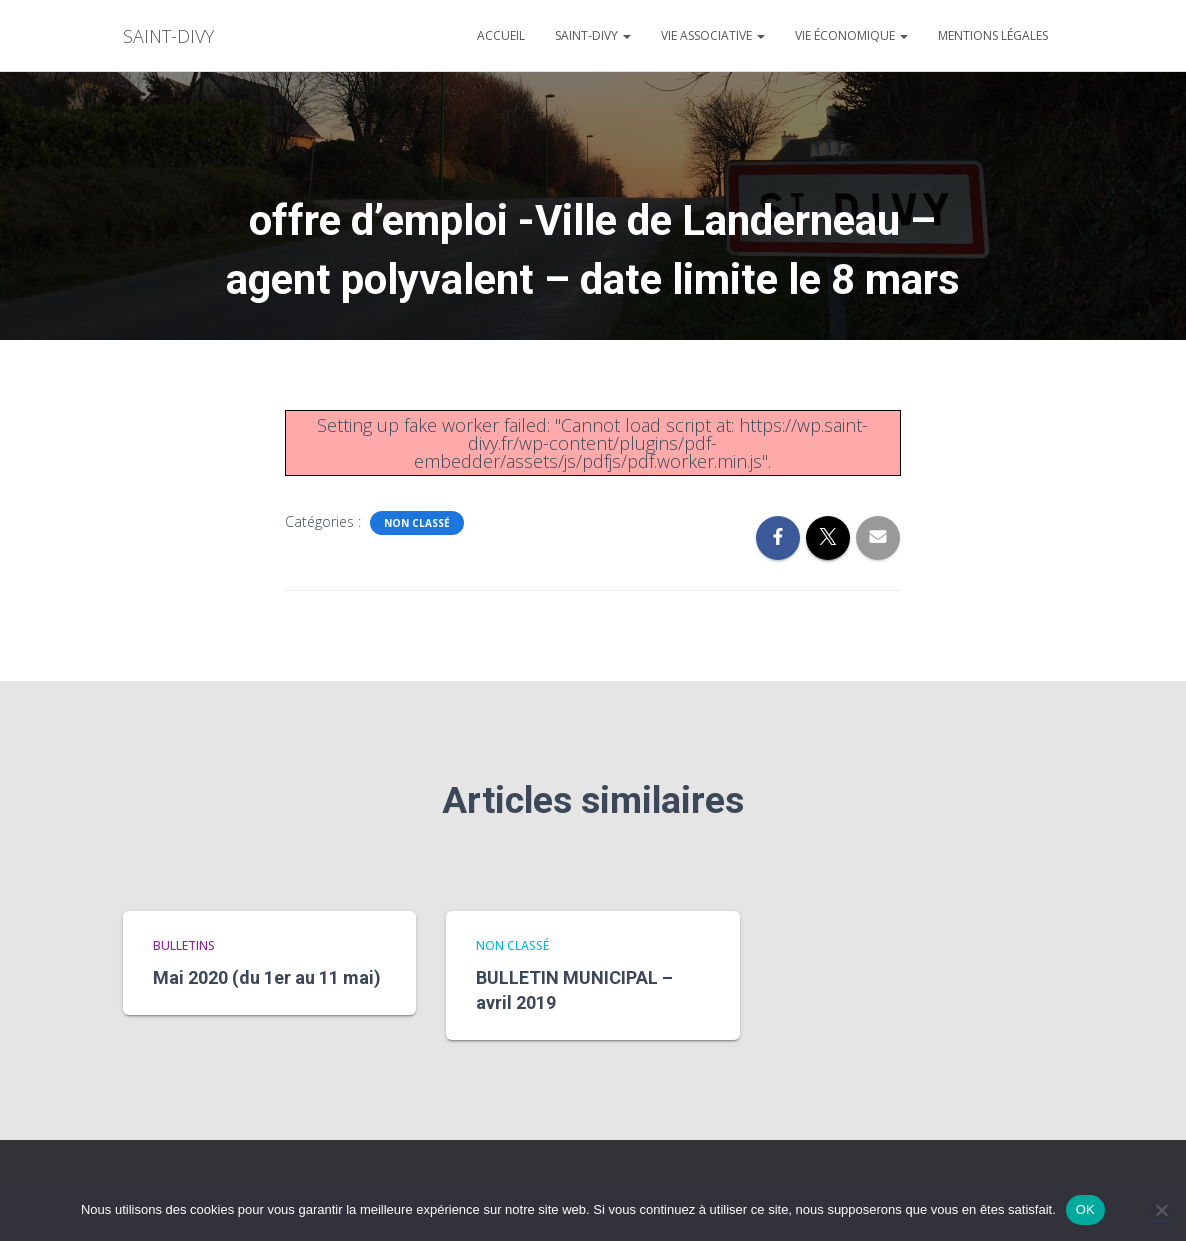 The width and height of the screenshot is (1186, 1241). I want to click on Non classé, so click(417, 523).